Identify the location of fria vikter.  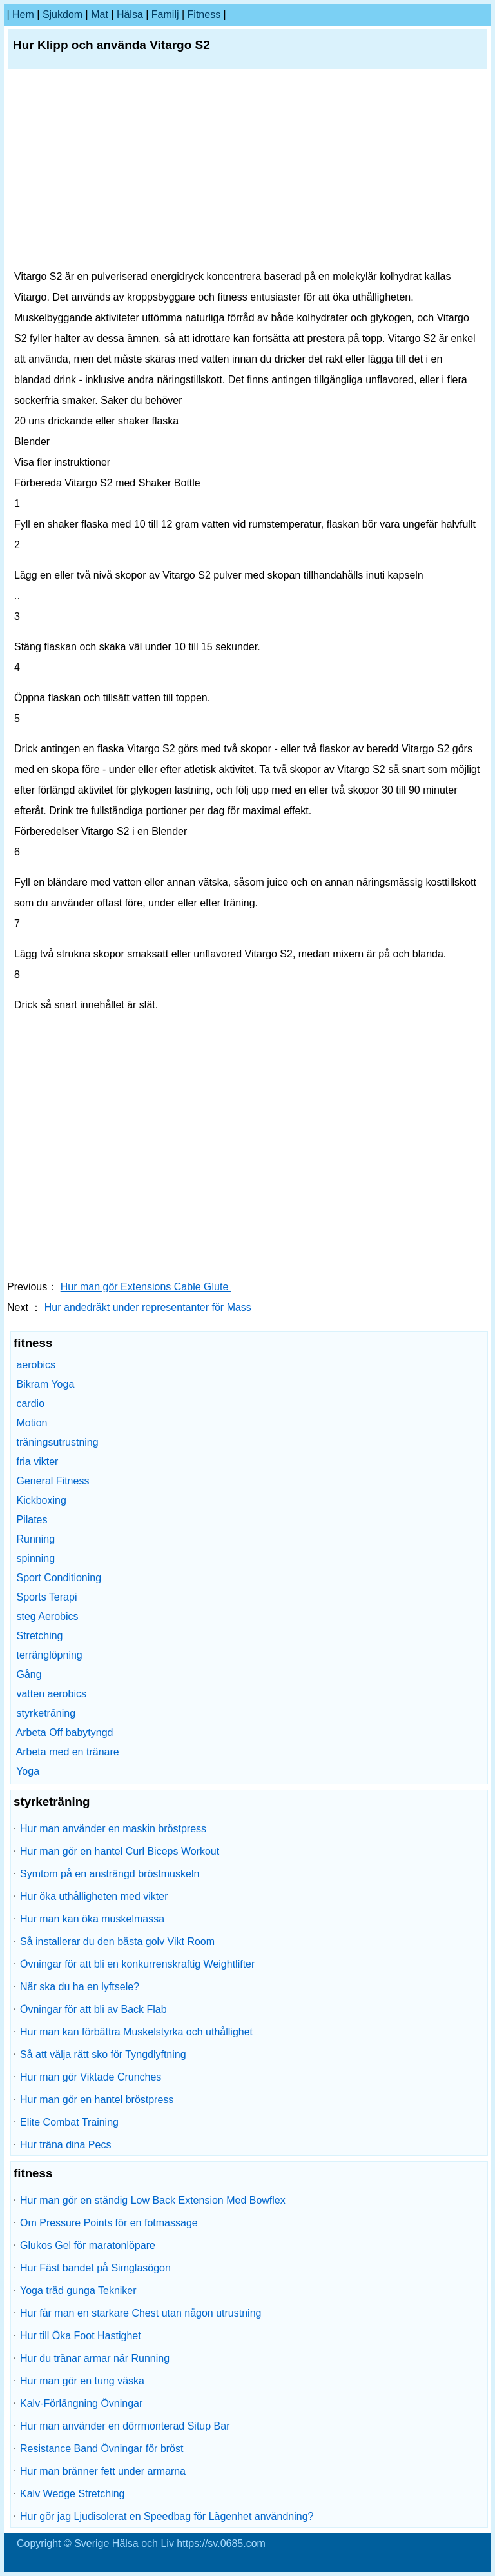
(37, 1461).